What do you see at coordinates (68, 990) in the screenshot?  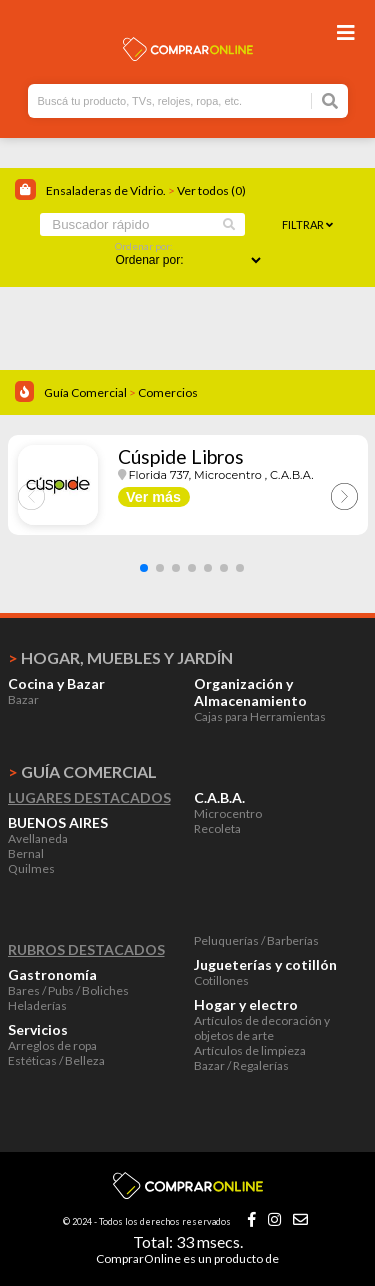 I see `Bares / Pubs / Boliches` at bounding box center [68, 990].